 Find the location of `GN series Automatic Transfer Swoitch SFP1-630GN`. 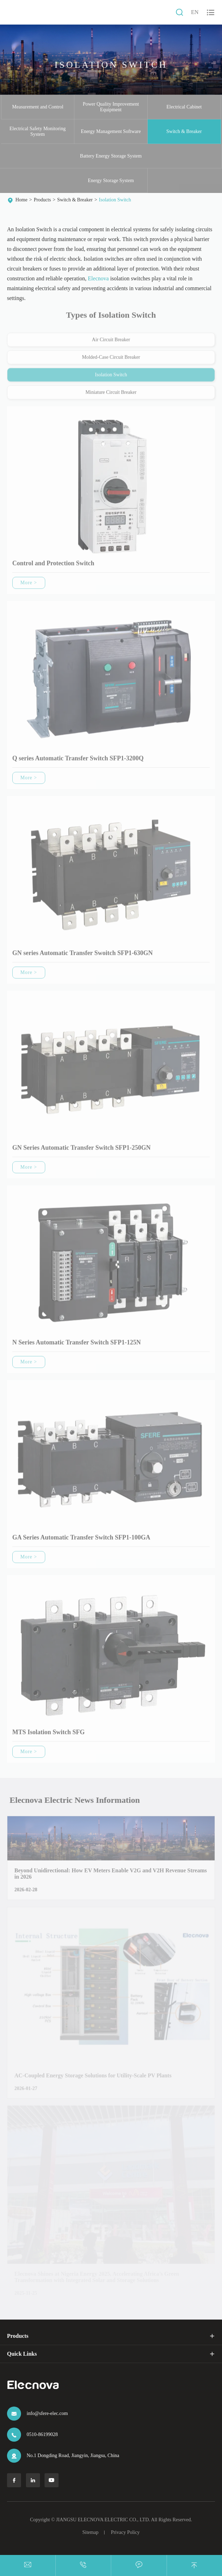

GN series Automatic Transfer Swoitch SFP1-630GN is located at coordinates (82, 955).